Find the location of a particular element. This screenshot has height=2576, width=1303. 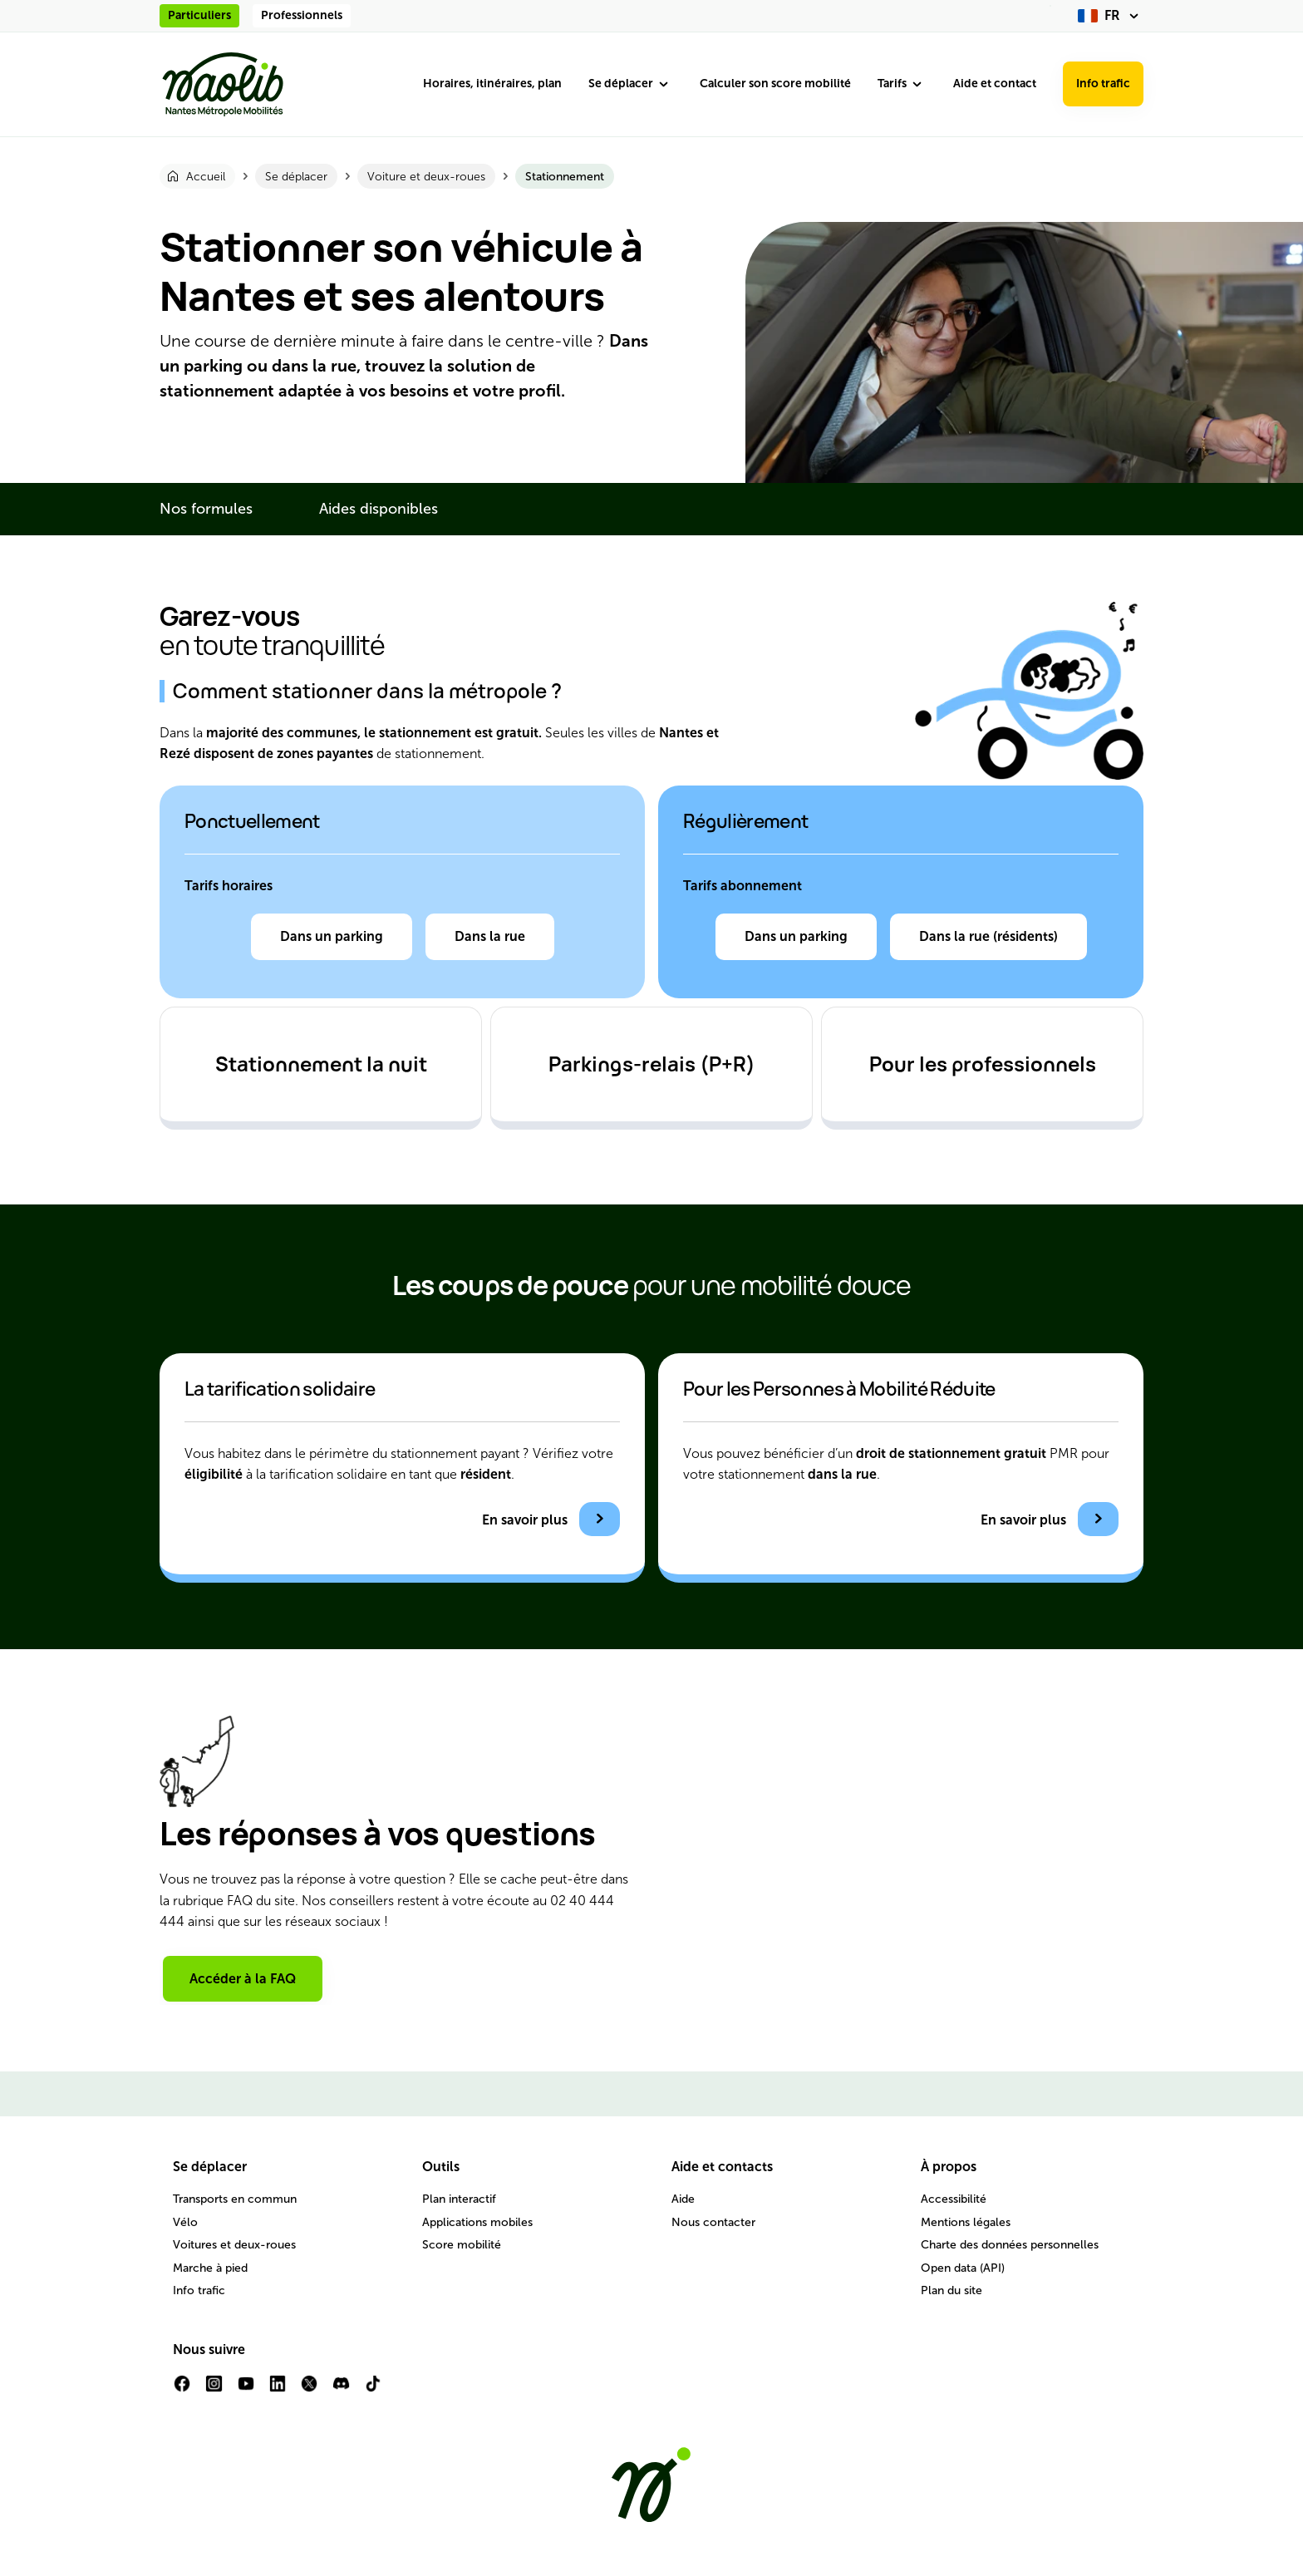

Plan interactif is located at coordinates (459, 2199).